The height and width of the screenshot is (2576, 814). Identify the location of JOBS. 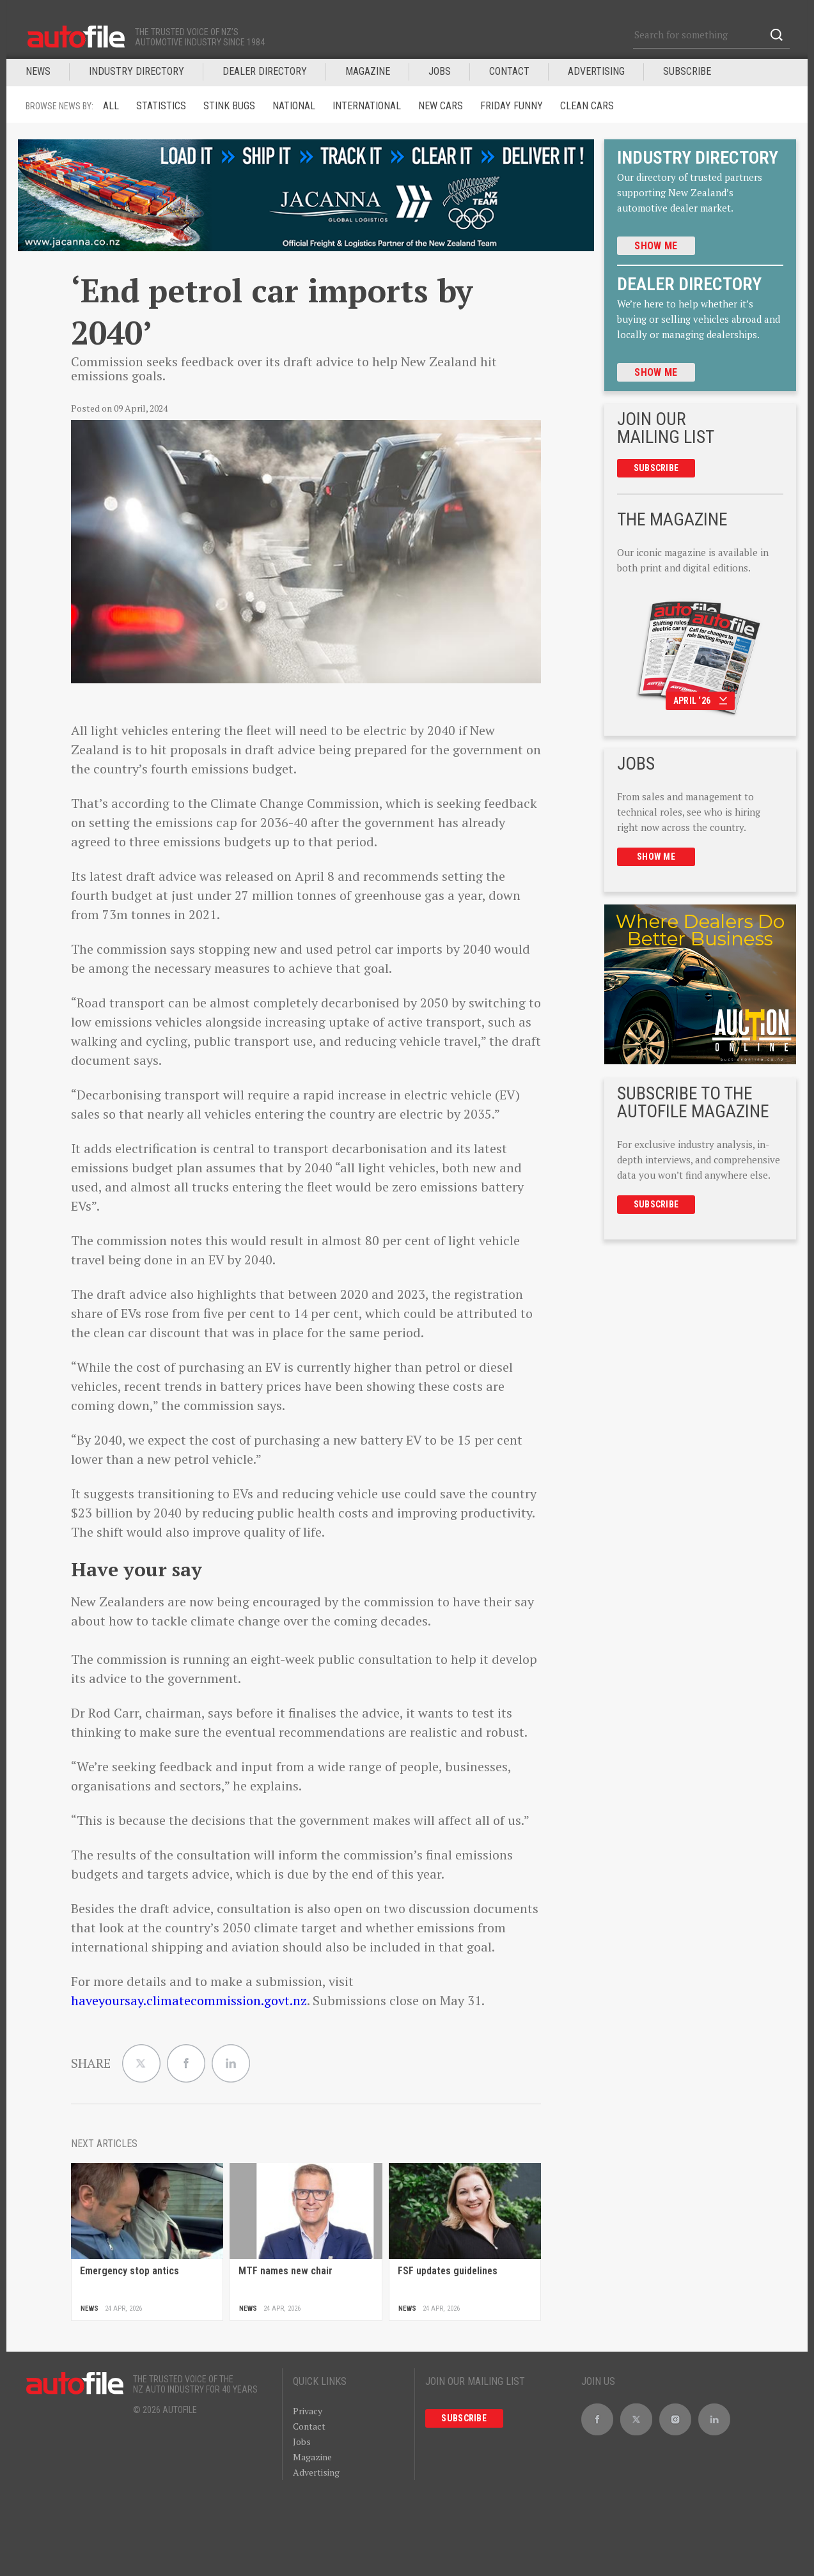
(439, 71).